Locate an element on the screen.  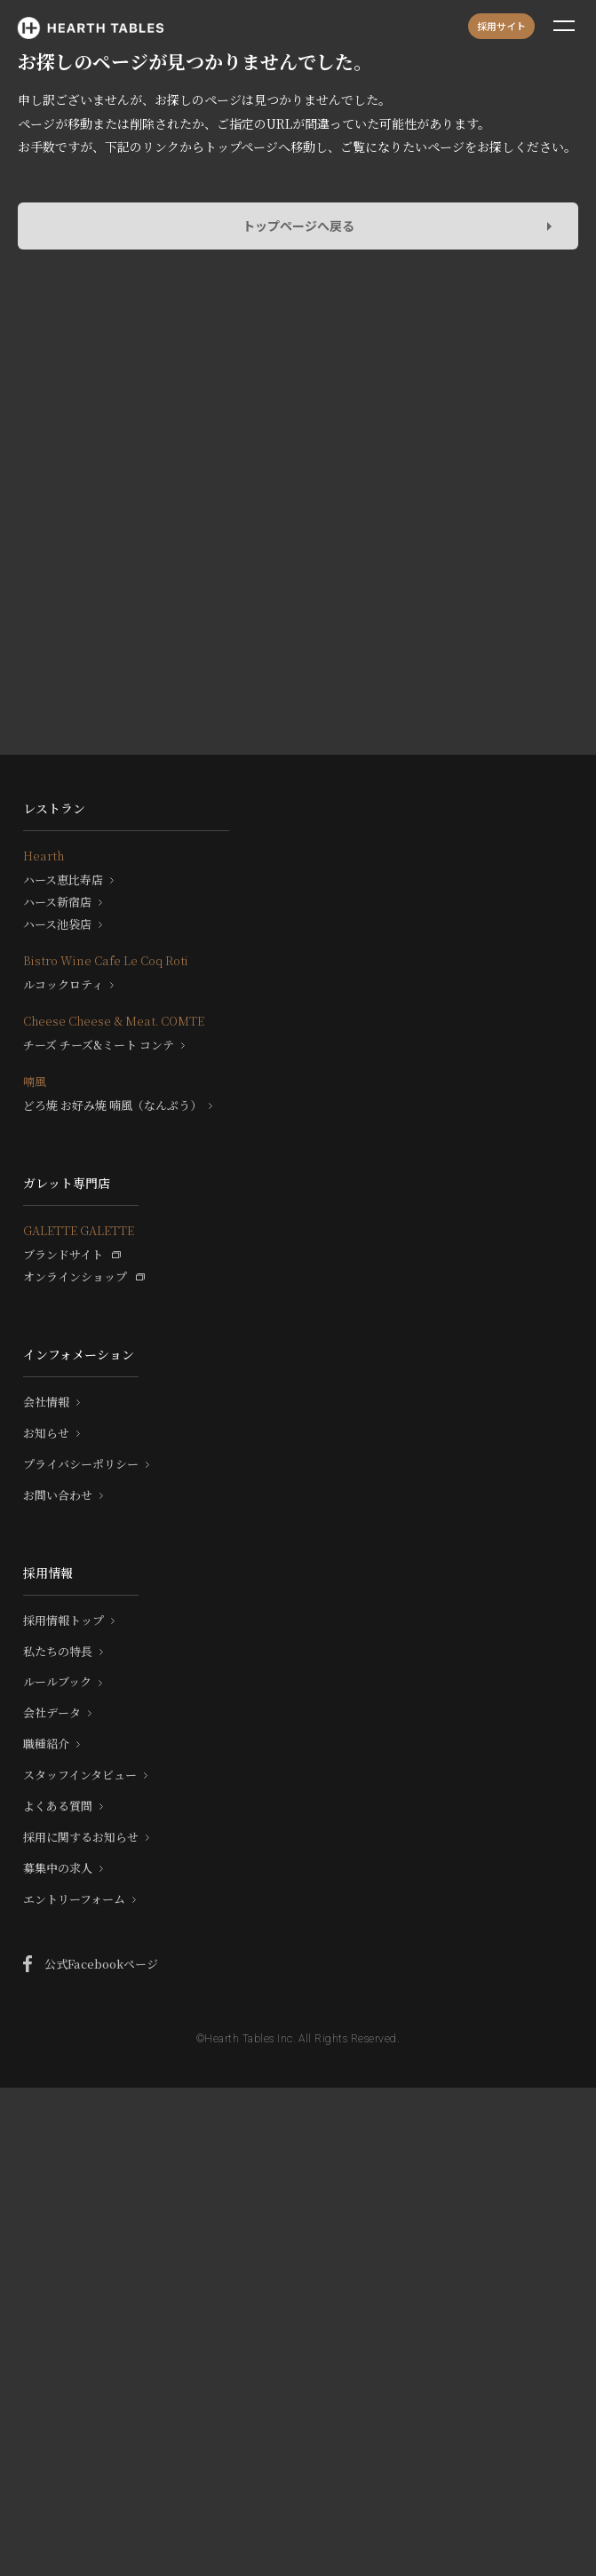
お問い合わせ is located at coordinates (57, 1495).